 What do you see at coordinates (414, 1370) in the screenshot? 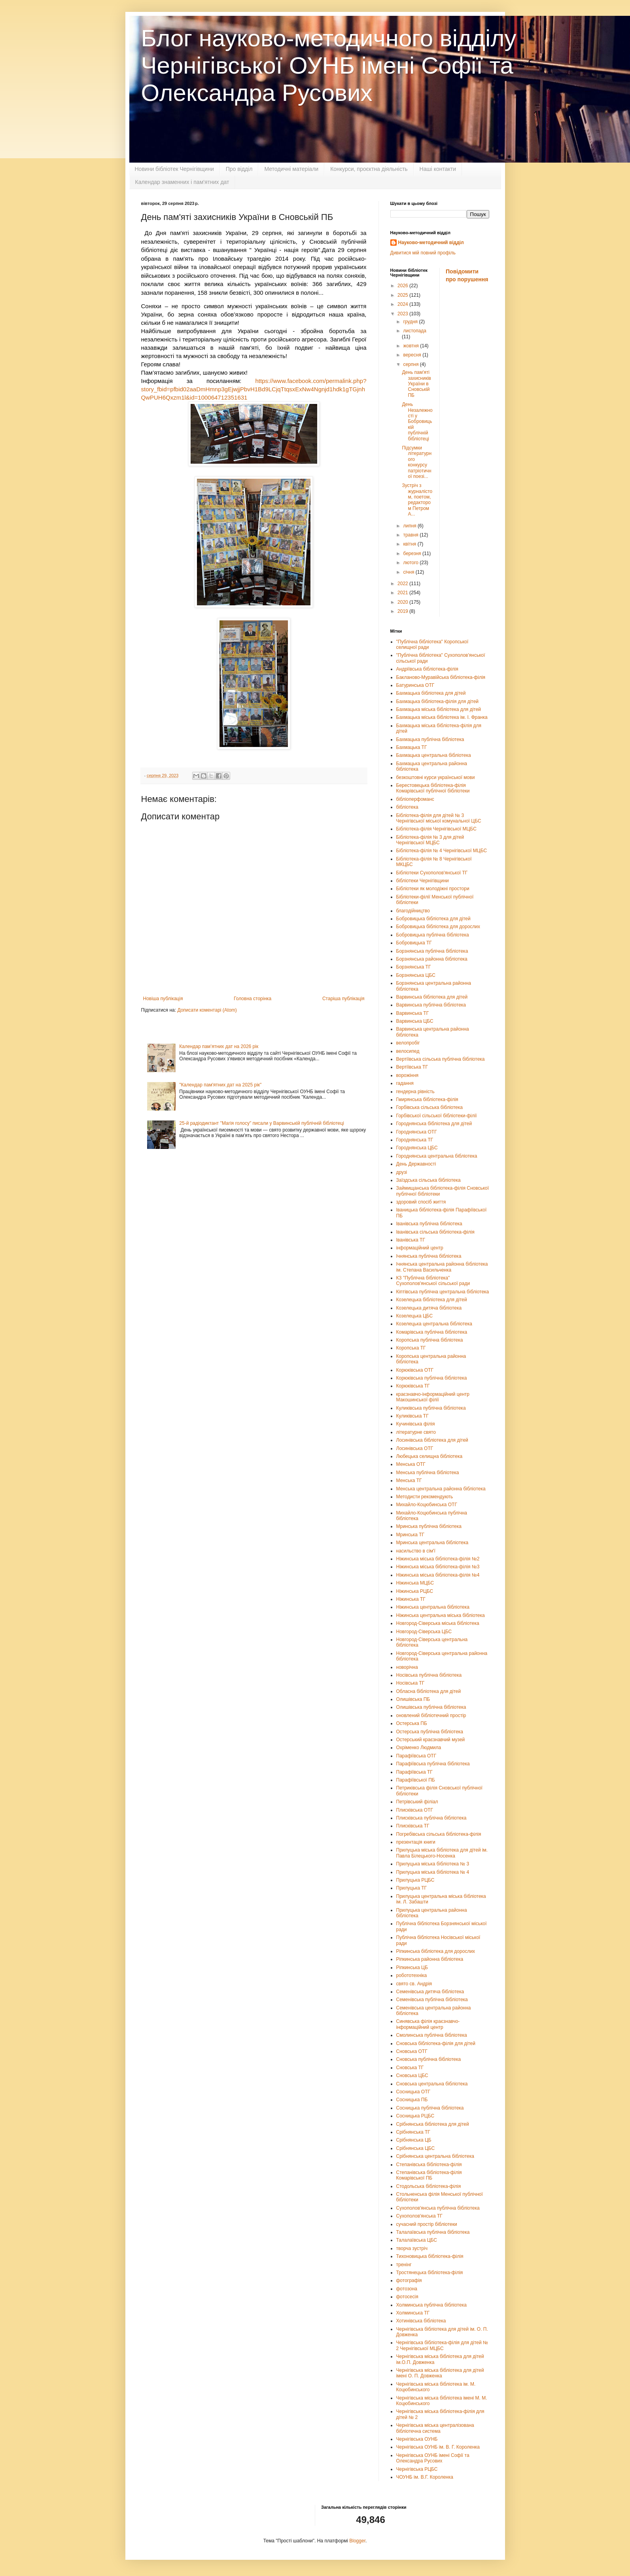
I see `Корюківська ОТГ` at bounding box center [414, 1370].